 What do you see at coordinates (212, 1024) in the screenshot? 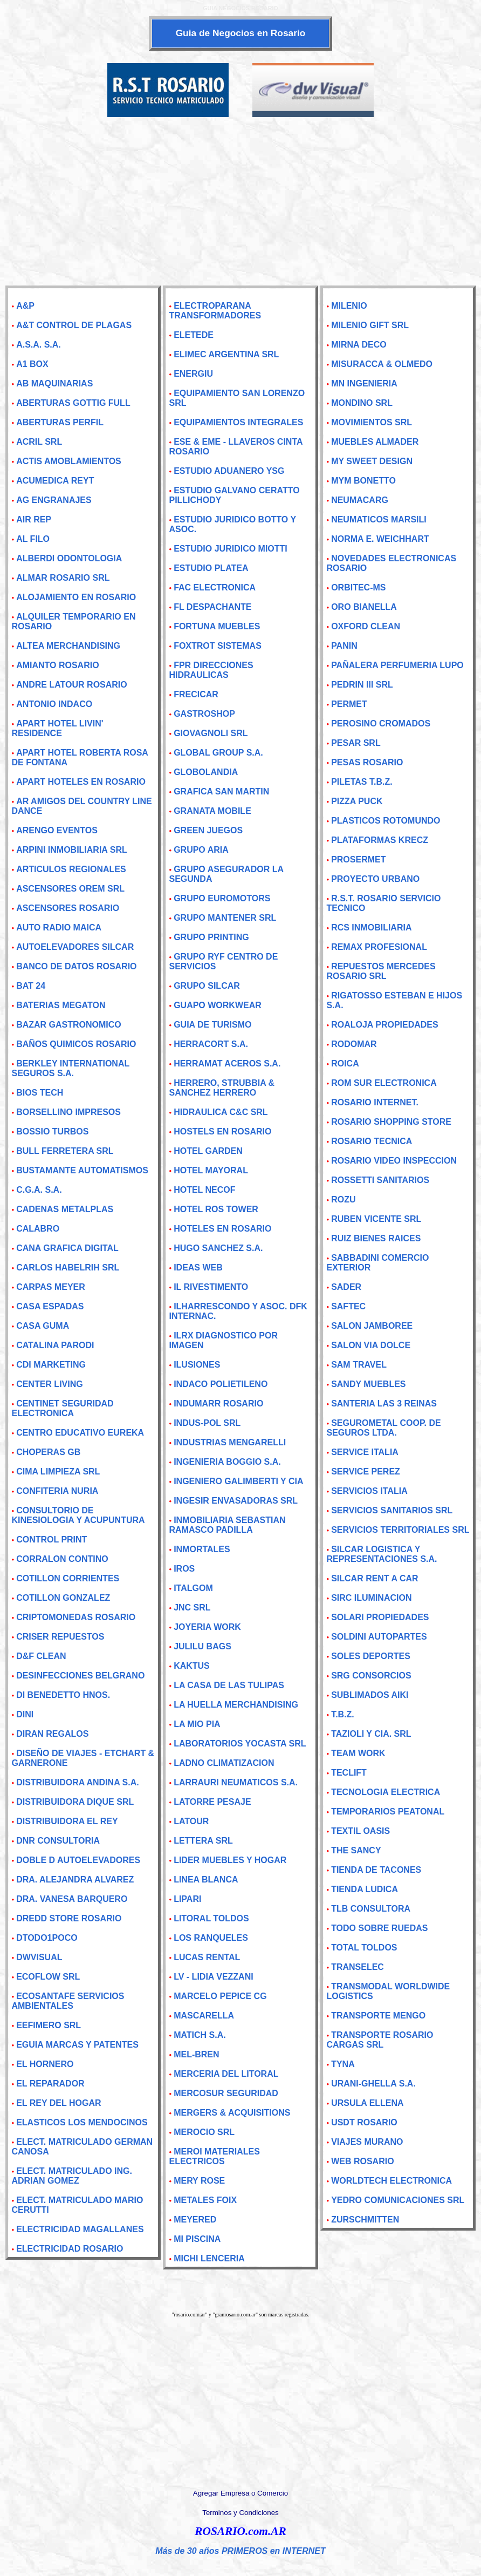
I see `GUIA DE TURISMO` at bounding box center [212, 1024].